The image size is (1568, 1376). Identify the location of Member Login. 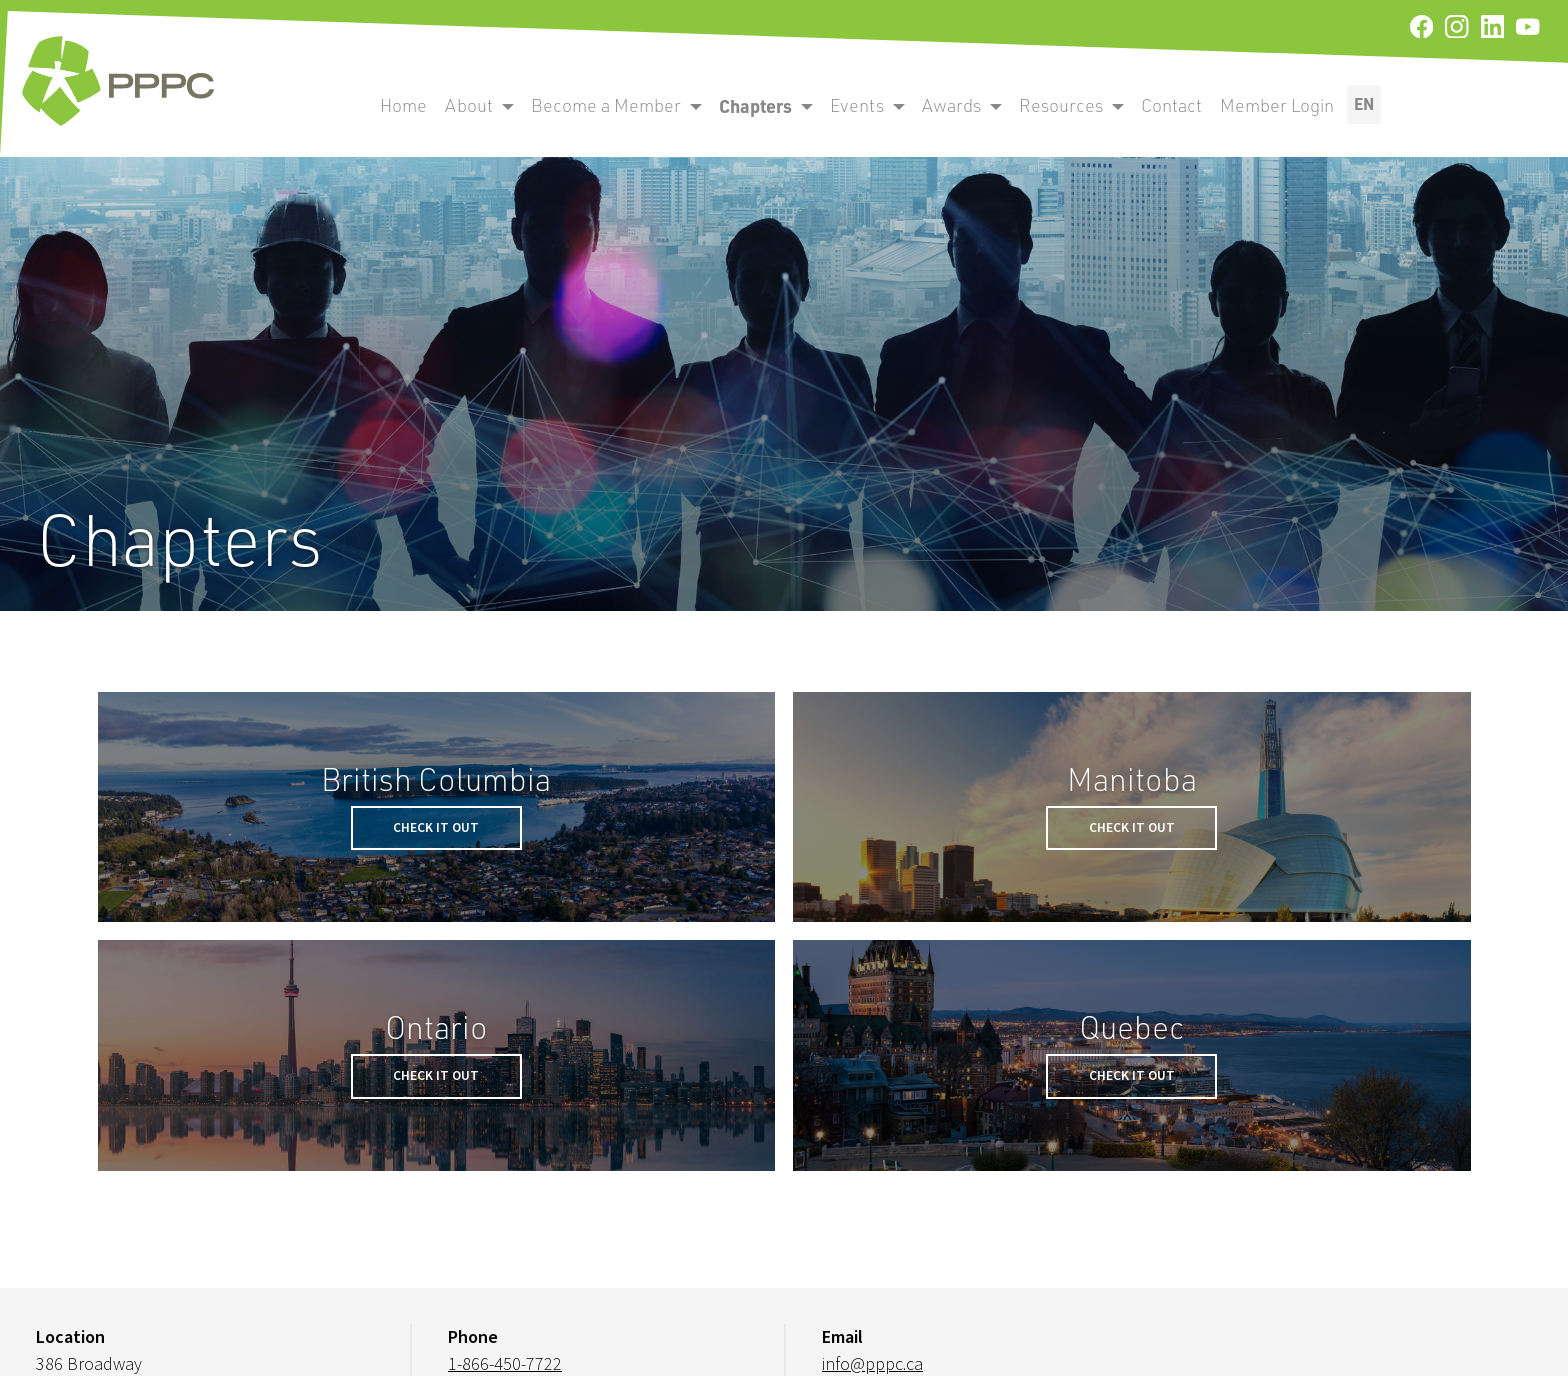
(1277, 105).